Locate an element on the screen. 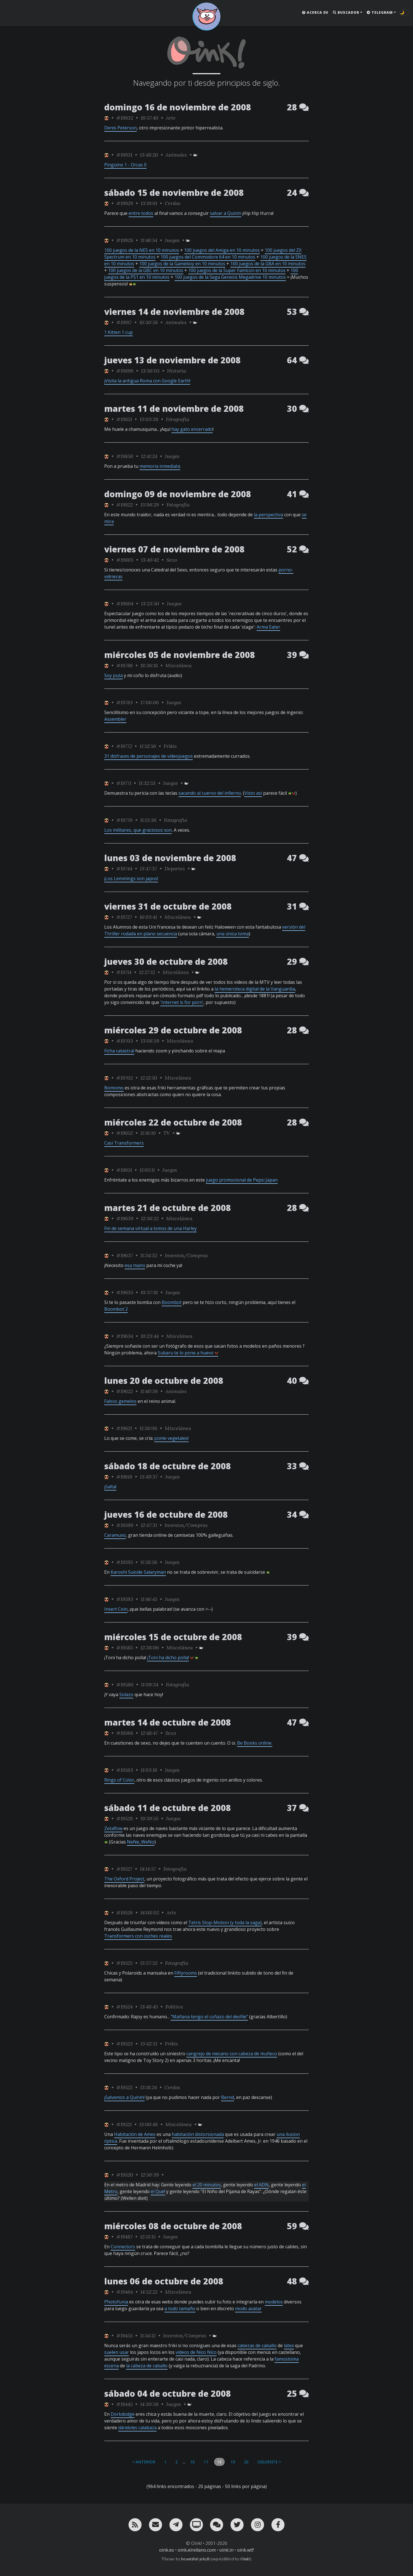 The width and height of the screenshot is (413, 2576). Fiftyrooms is located at coordinates (185, 1973).